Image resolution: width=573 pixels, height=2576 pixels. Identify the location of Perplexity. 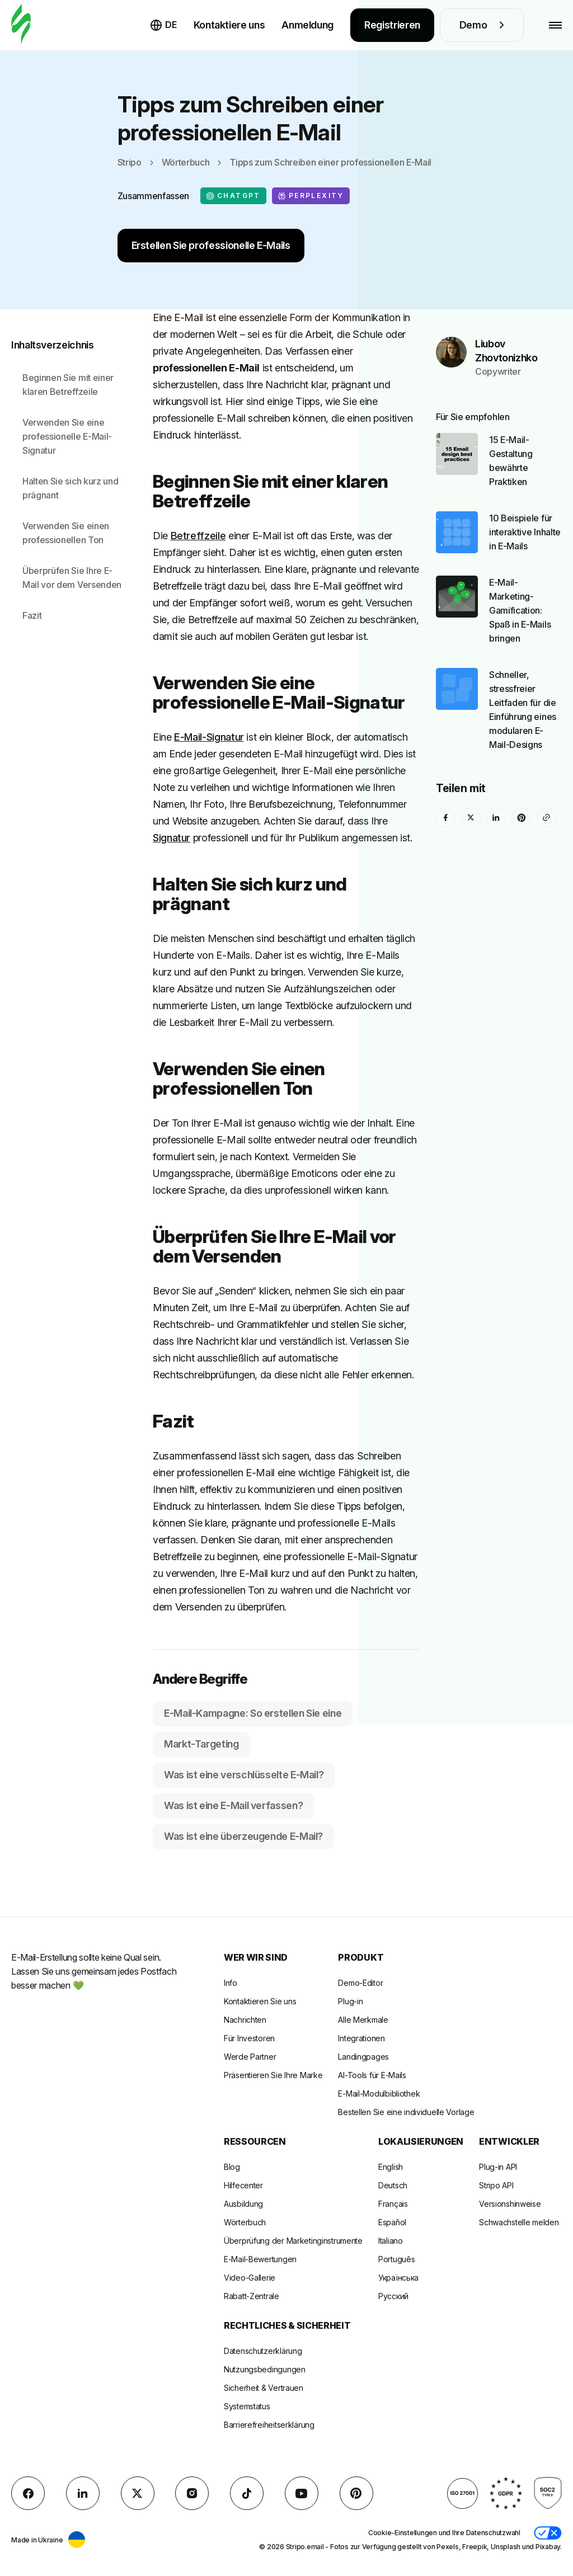
(311, 195).